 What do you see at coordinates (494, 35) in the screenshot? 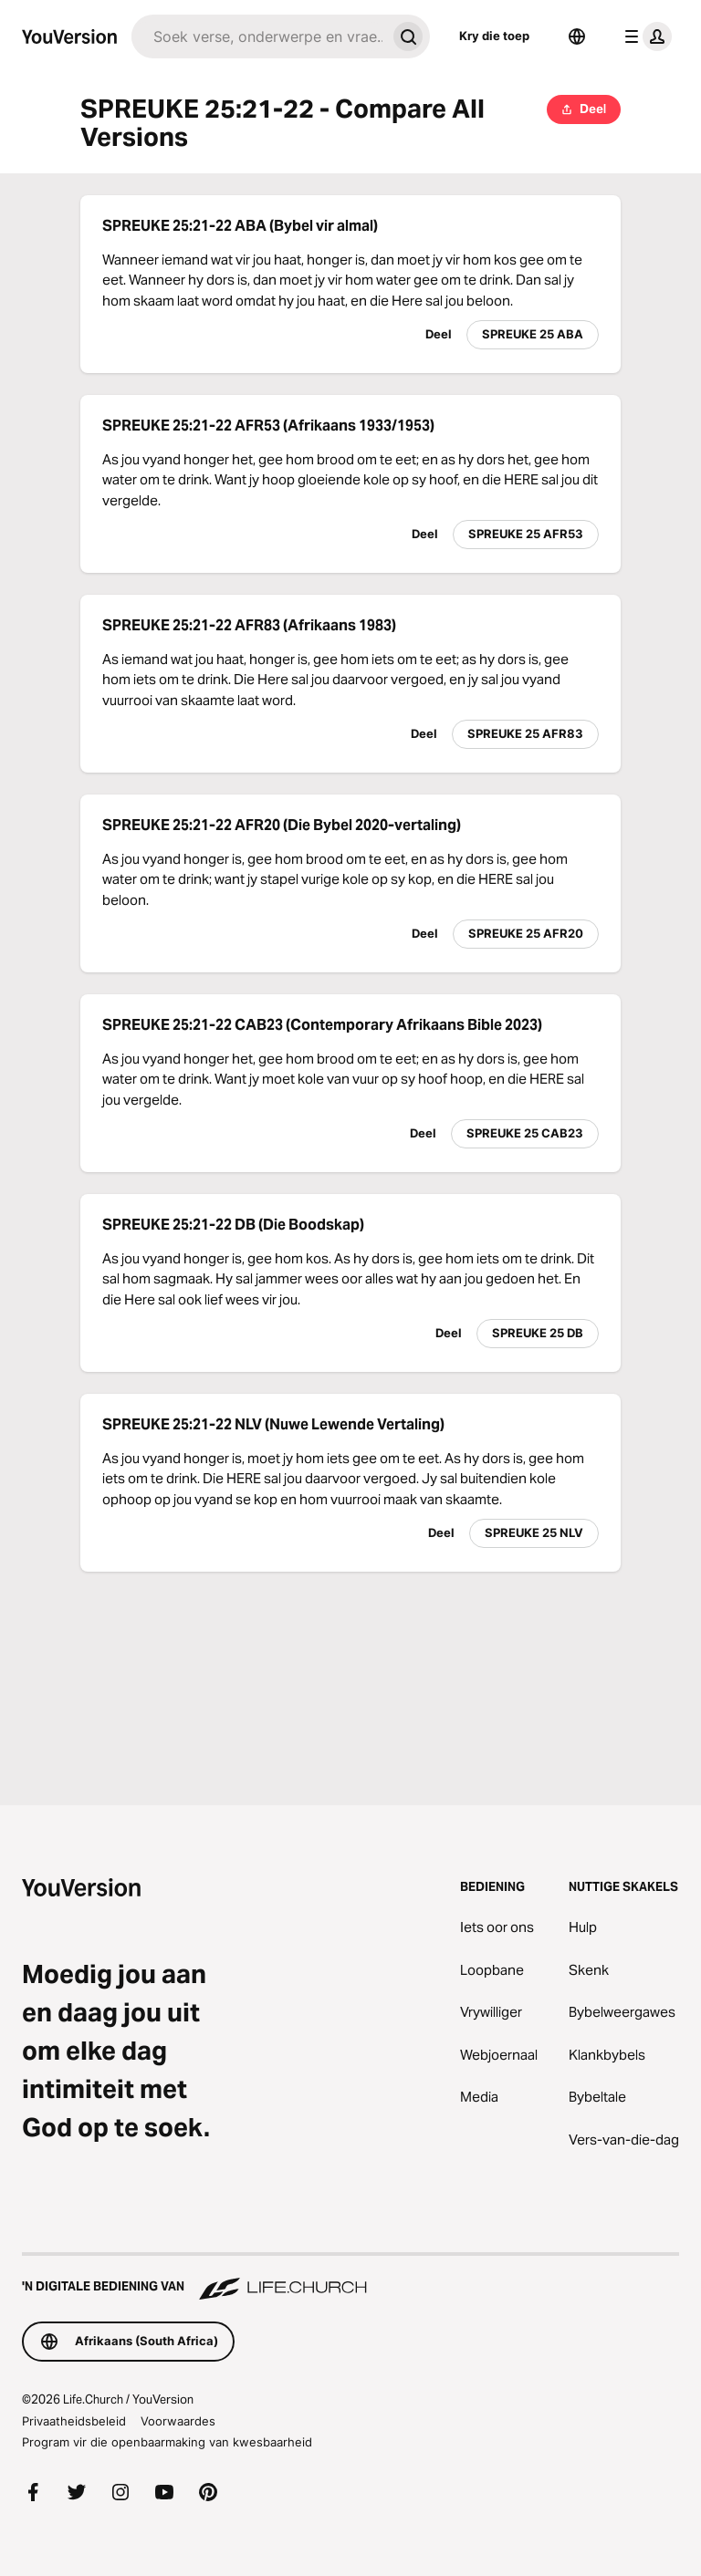
I see `Kry die toep` at bounding box center [494, 35].